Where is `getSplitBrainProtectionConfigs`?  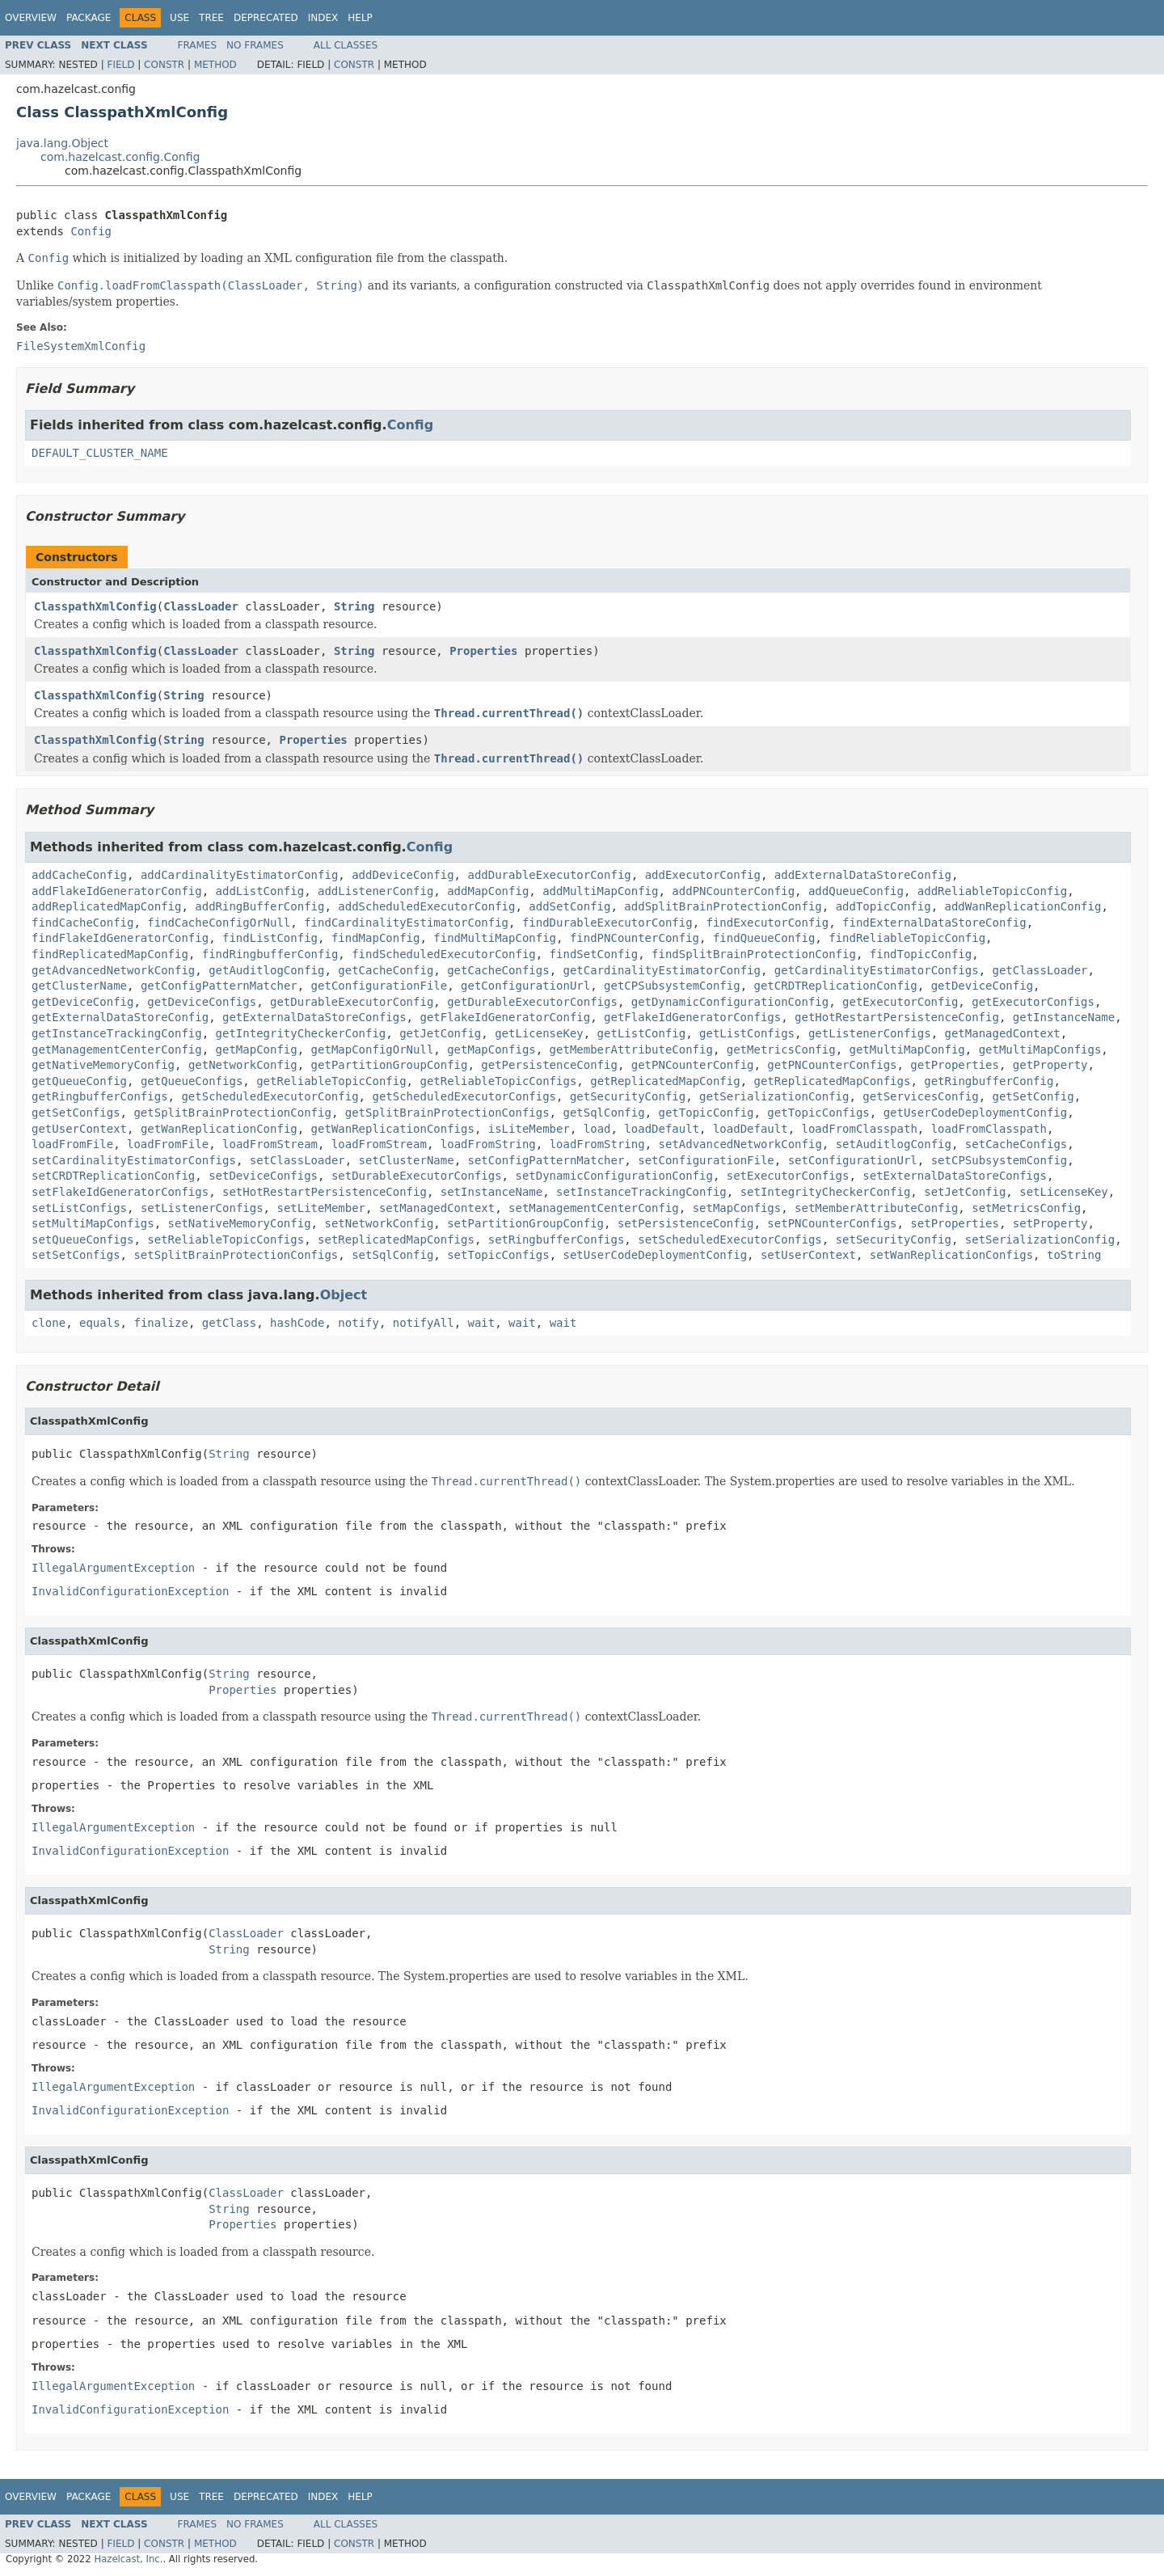
getSplitBrainProtectionConfigs is located at coordinates (447, 1112).